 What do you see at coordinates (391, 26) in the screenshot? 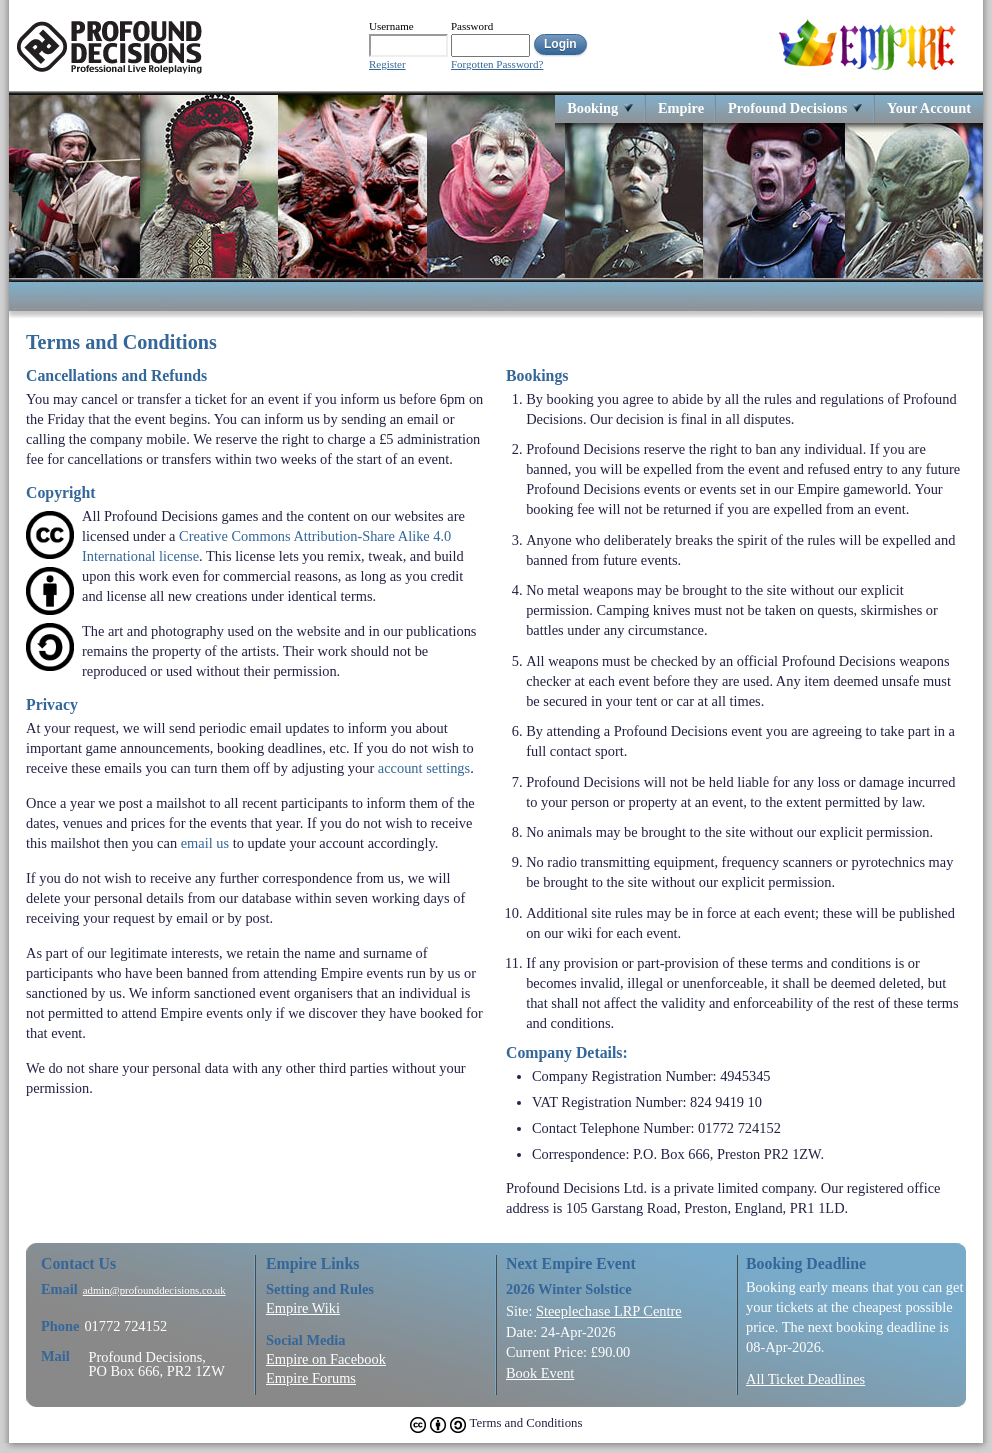
I see `Username` at bounding box center [391, 26].